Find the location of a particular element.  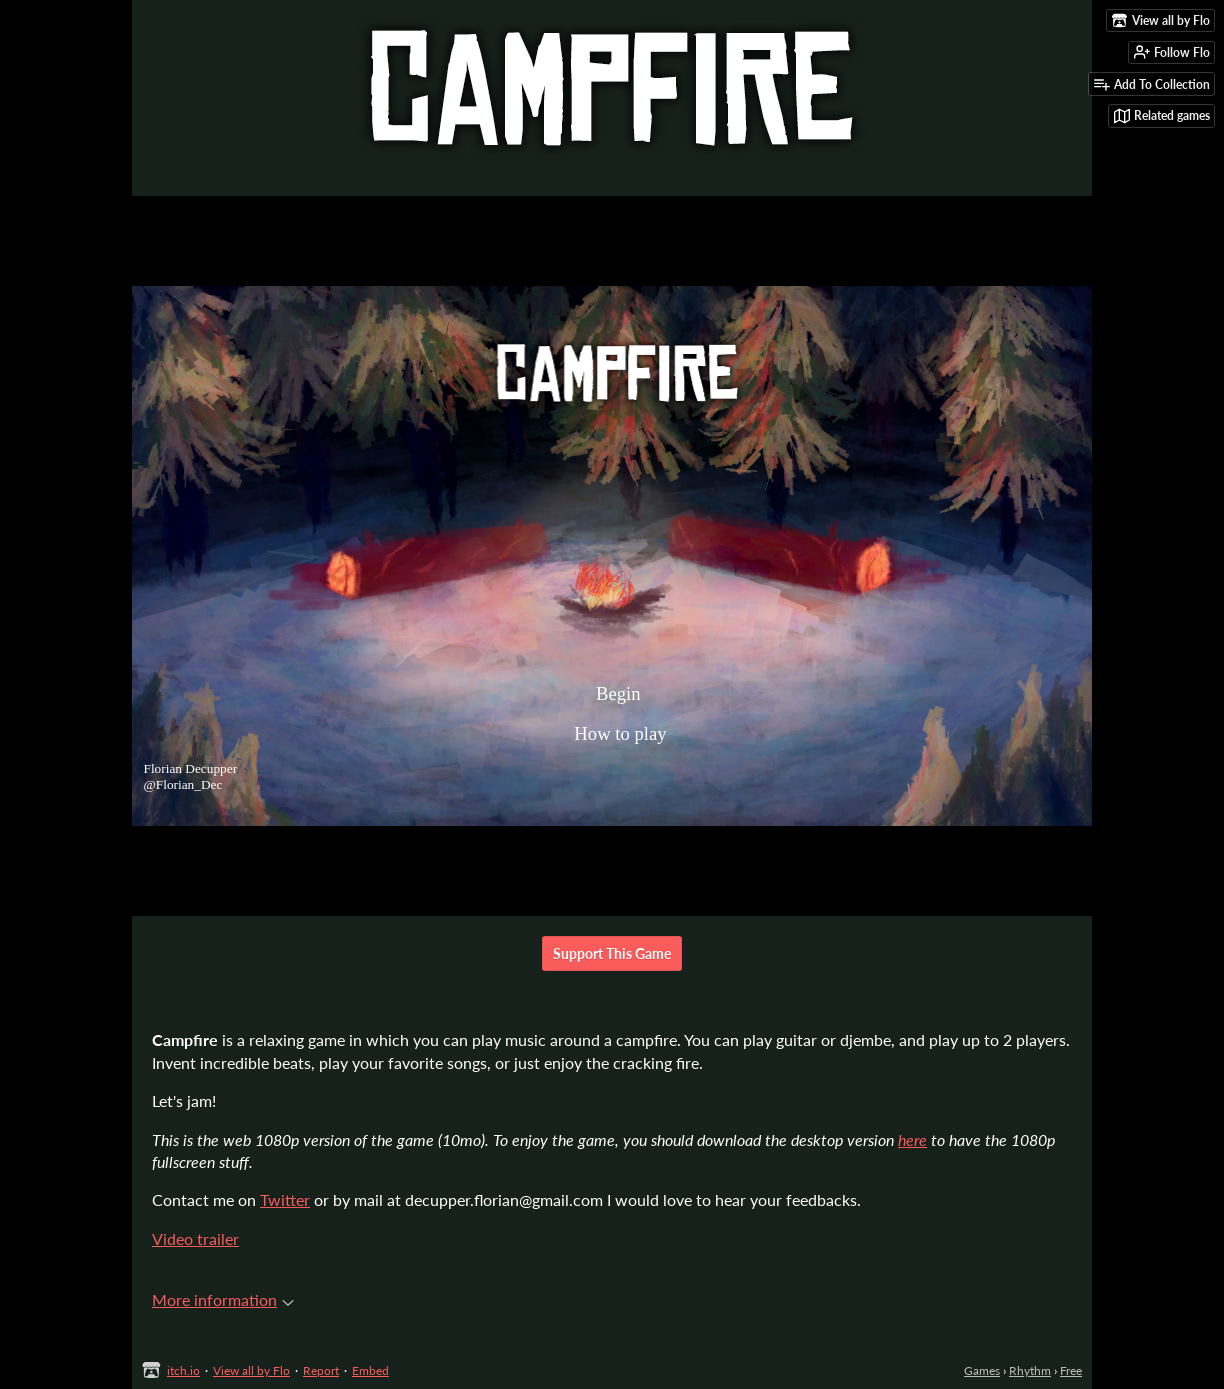

Embed is located at coordinates (370, 1370).